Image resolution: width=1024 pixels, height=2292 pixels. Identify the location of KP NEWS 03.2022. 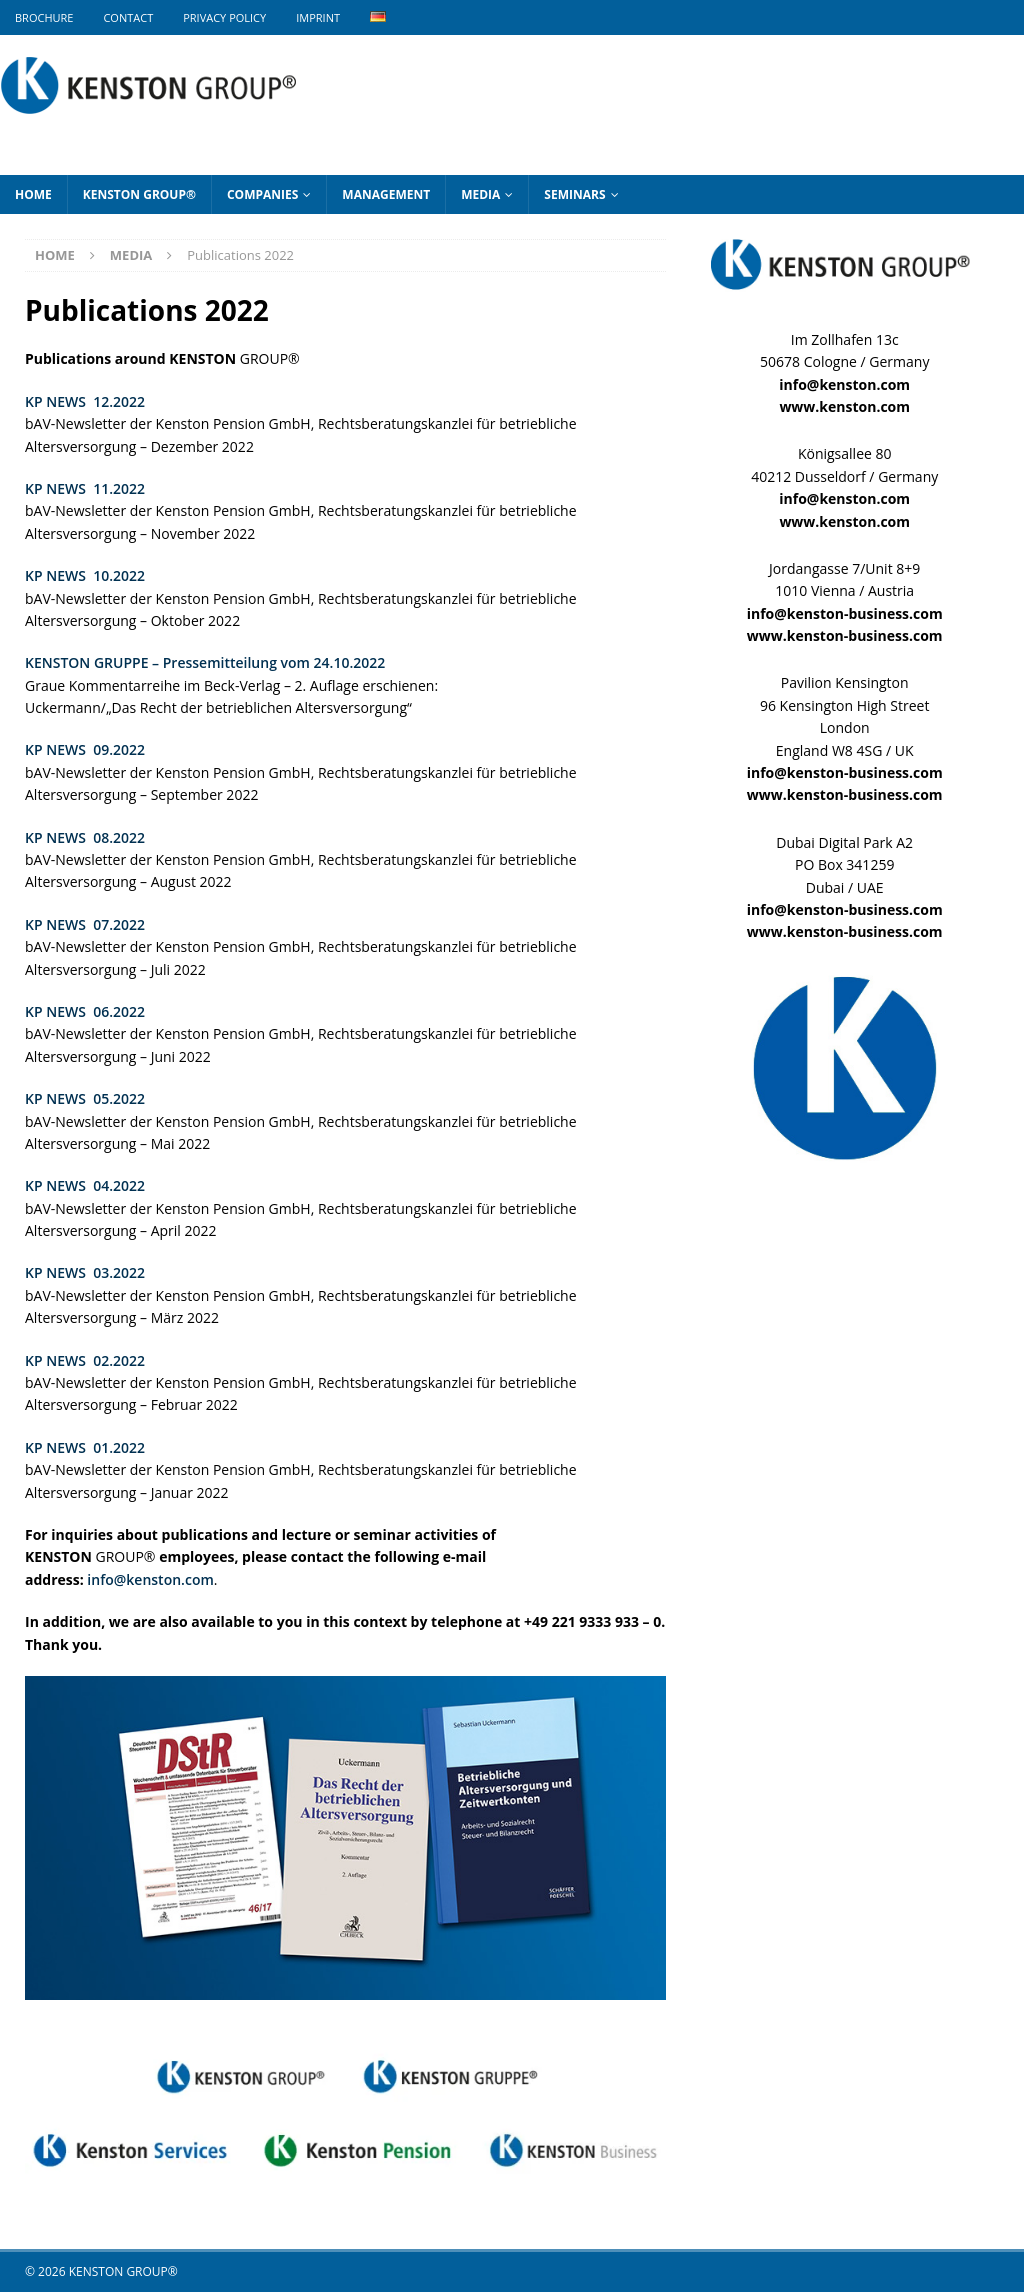
(85, 1272).